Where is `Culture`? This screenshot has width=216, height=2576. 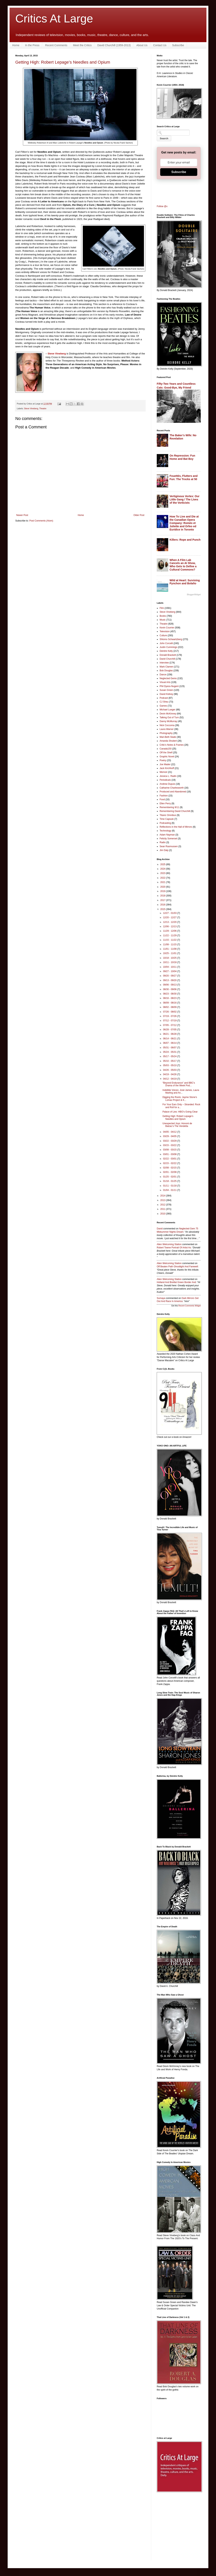
Culture is located at coordinates (163, 635).